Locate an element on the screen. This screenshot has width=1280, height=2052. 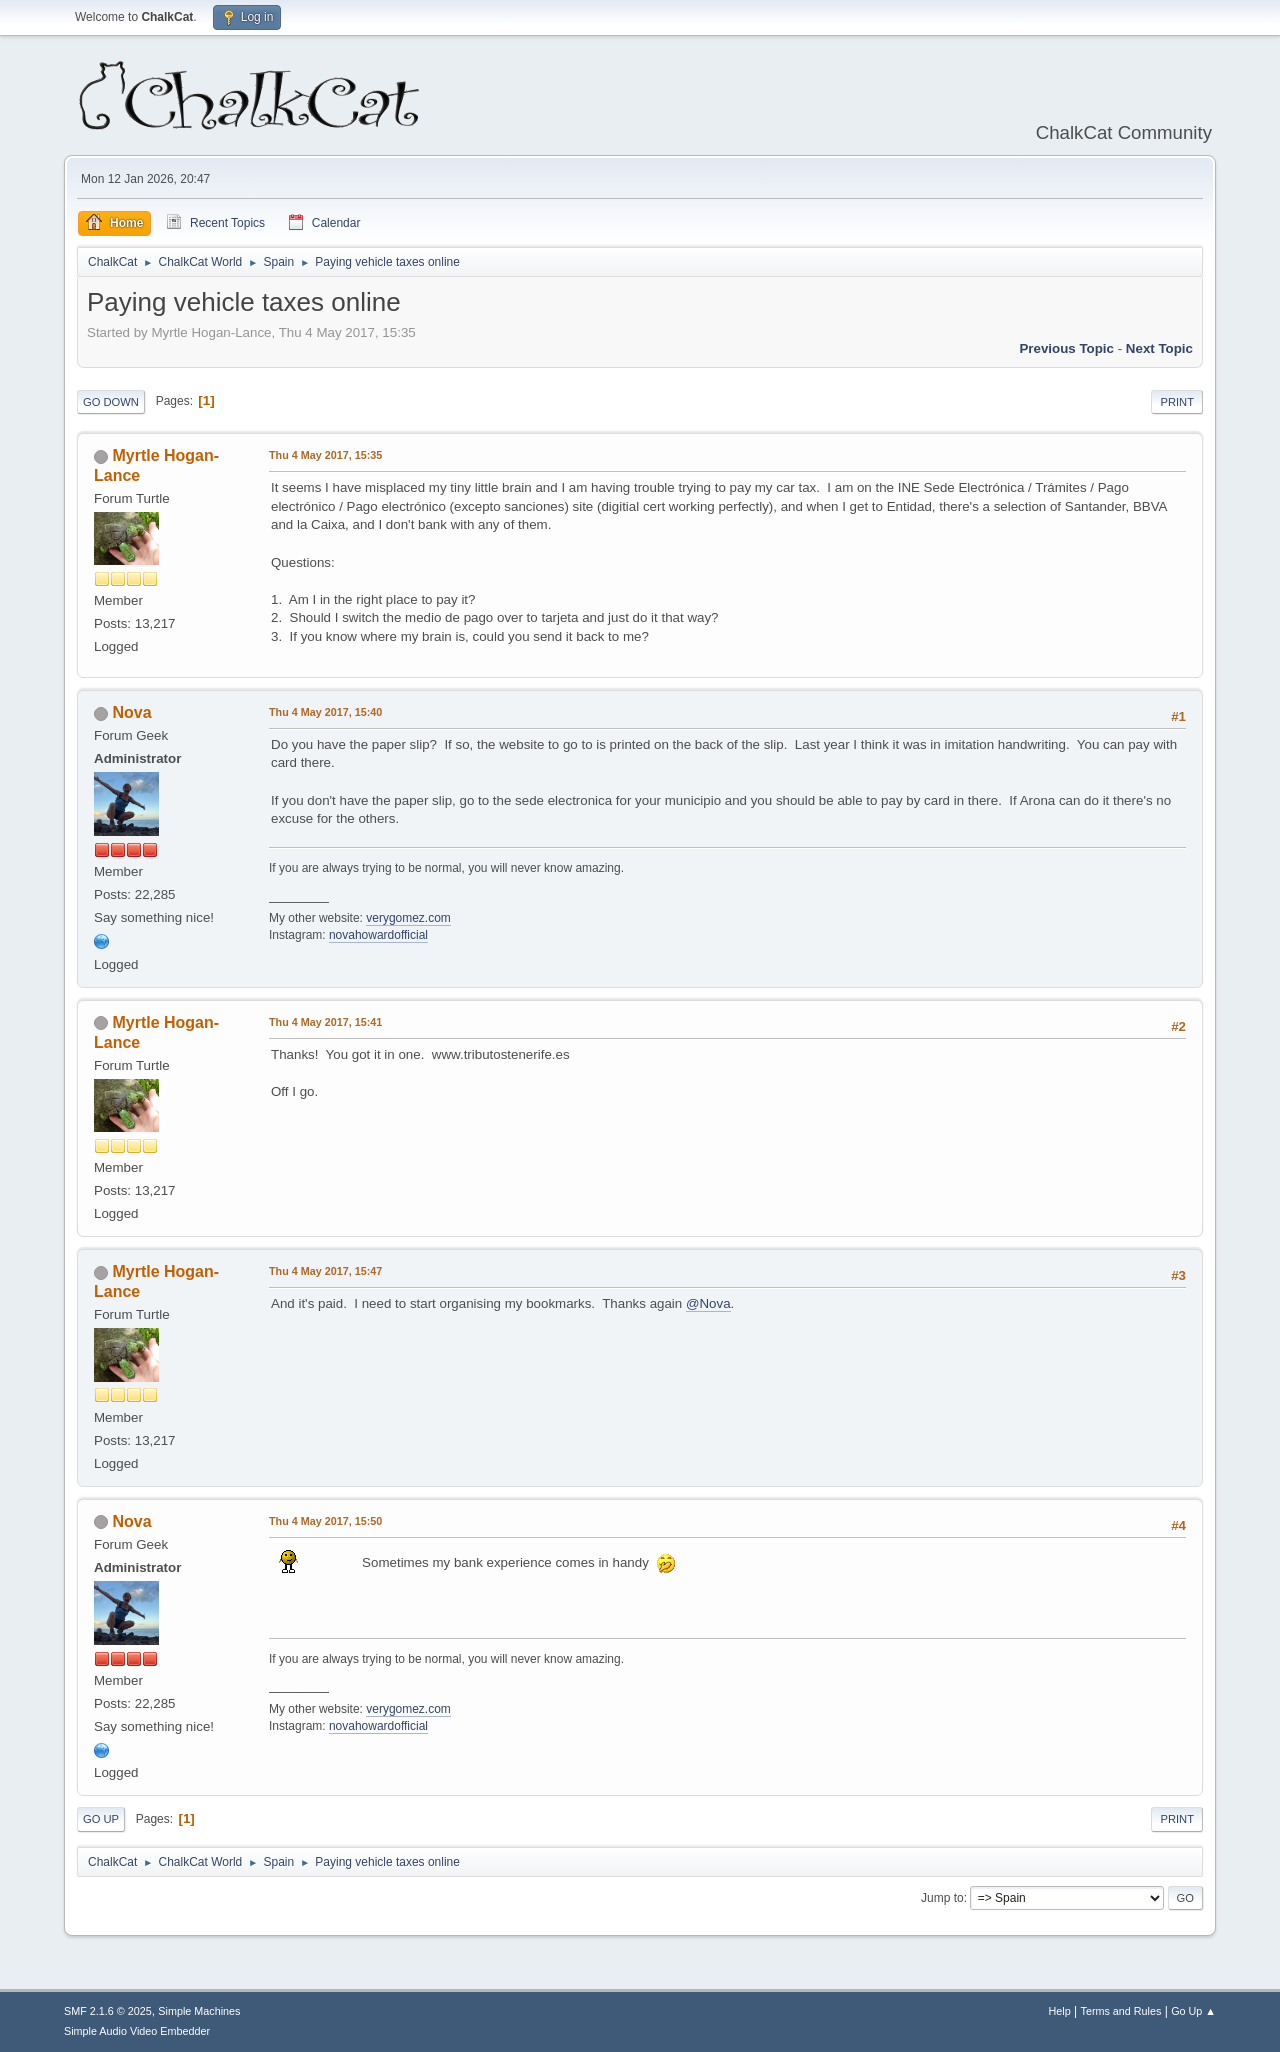
Thu 4 May 2017, 15:47 is located at coordinates (325, 1271).